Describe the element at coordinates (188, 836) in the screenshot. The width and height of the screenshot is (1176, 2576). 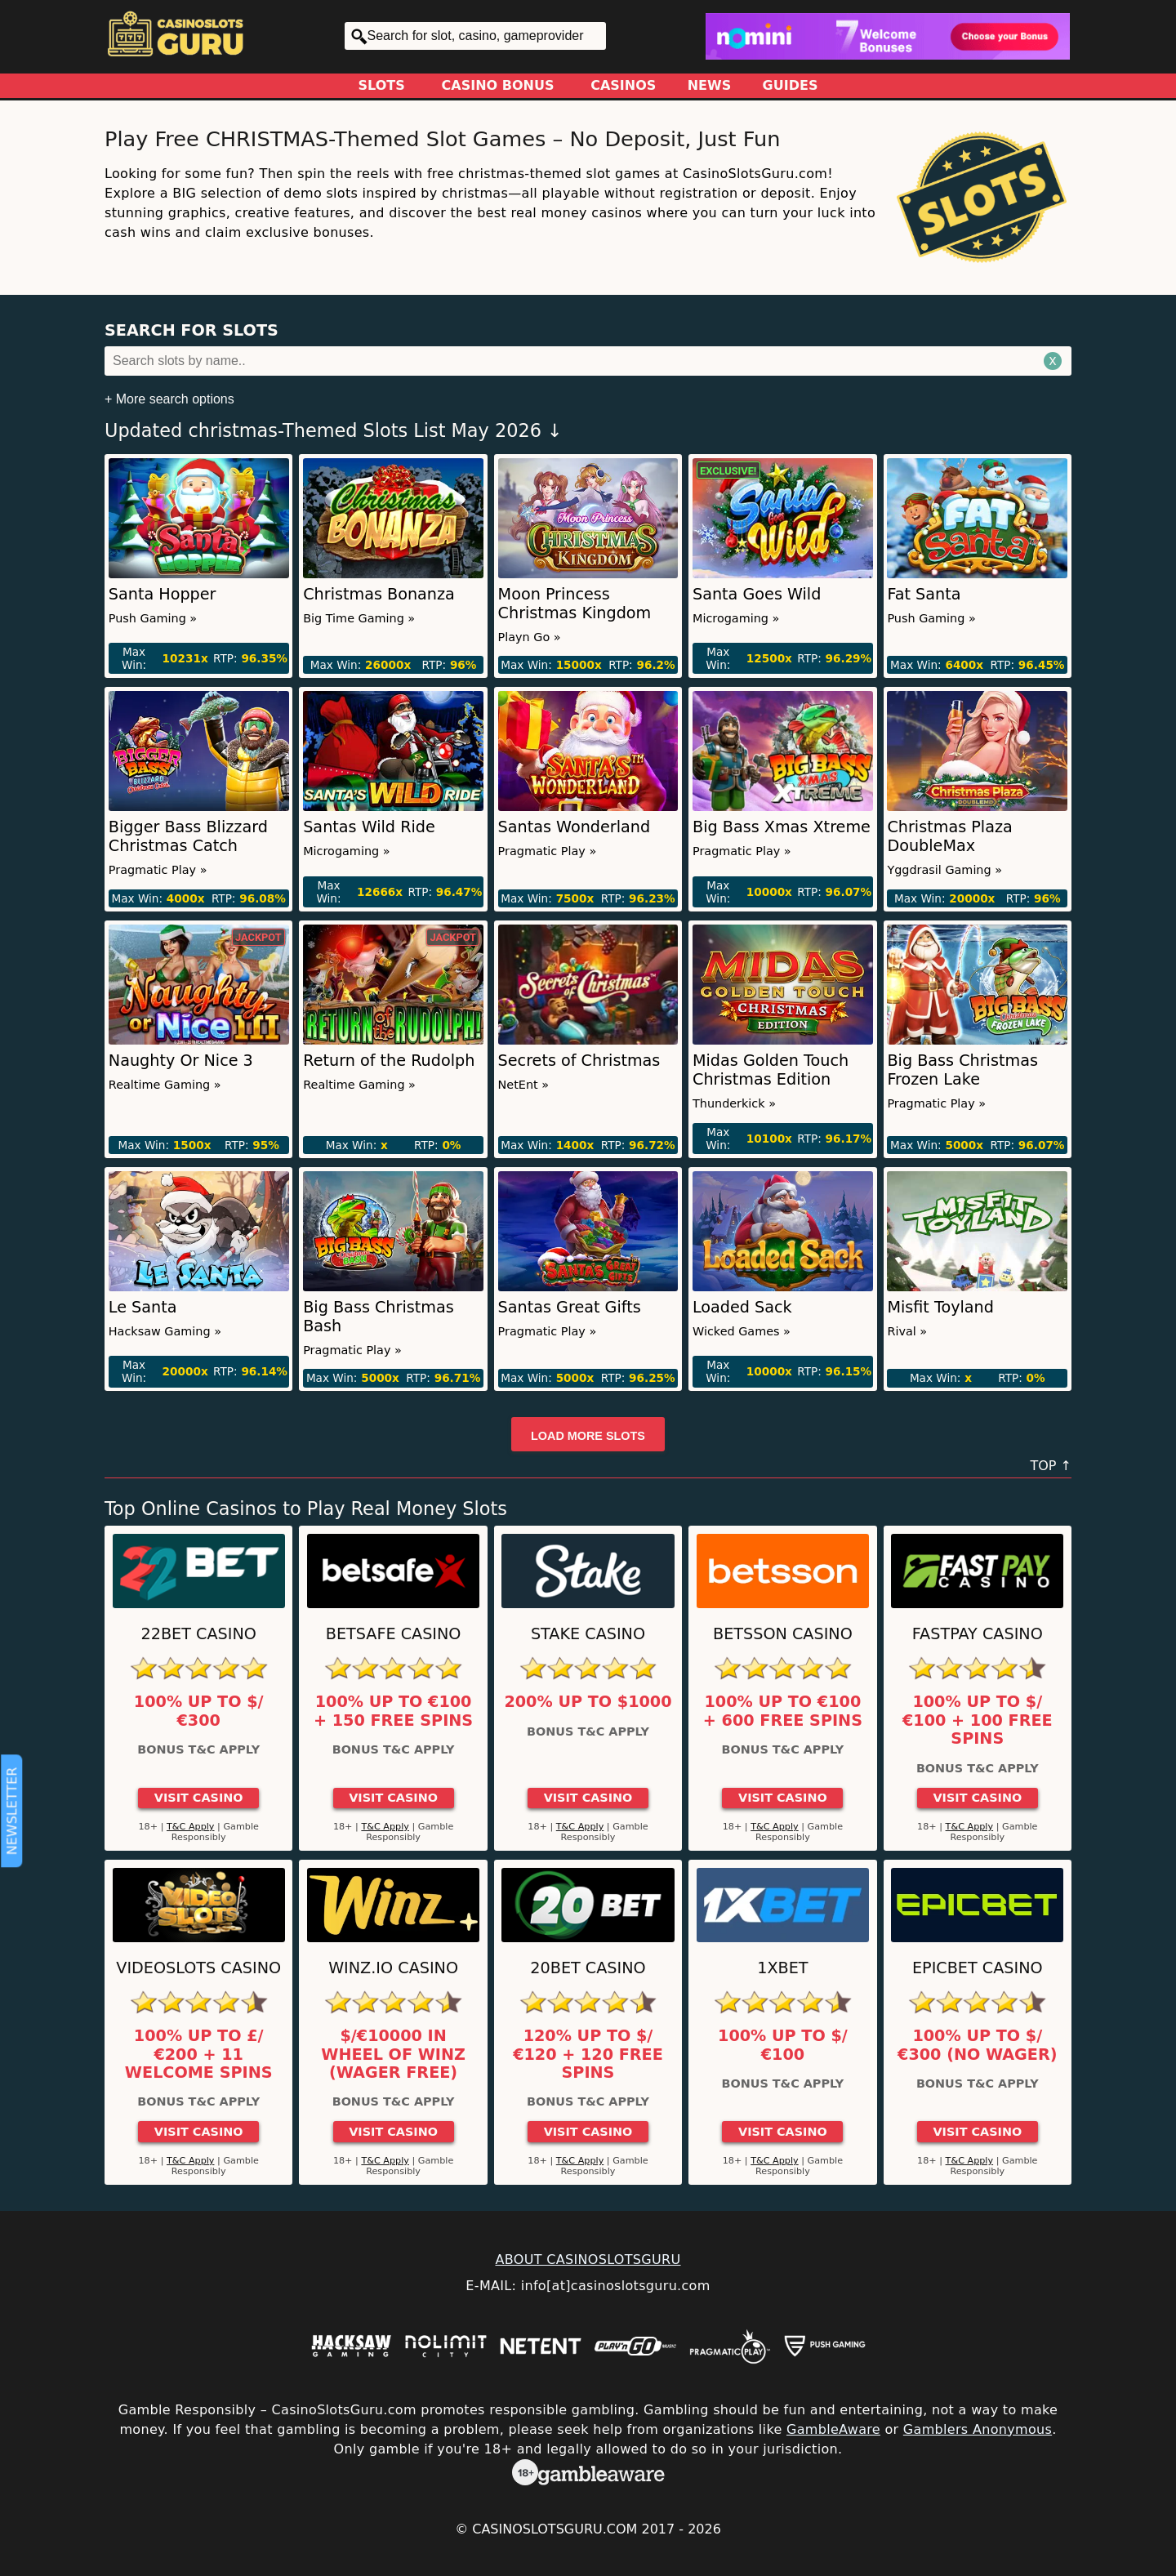
I see `Bigger Bass Blizzard Christmas Catch` at that location.